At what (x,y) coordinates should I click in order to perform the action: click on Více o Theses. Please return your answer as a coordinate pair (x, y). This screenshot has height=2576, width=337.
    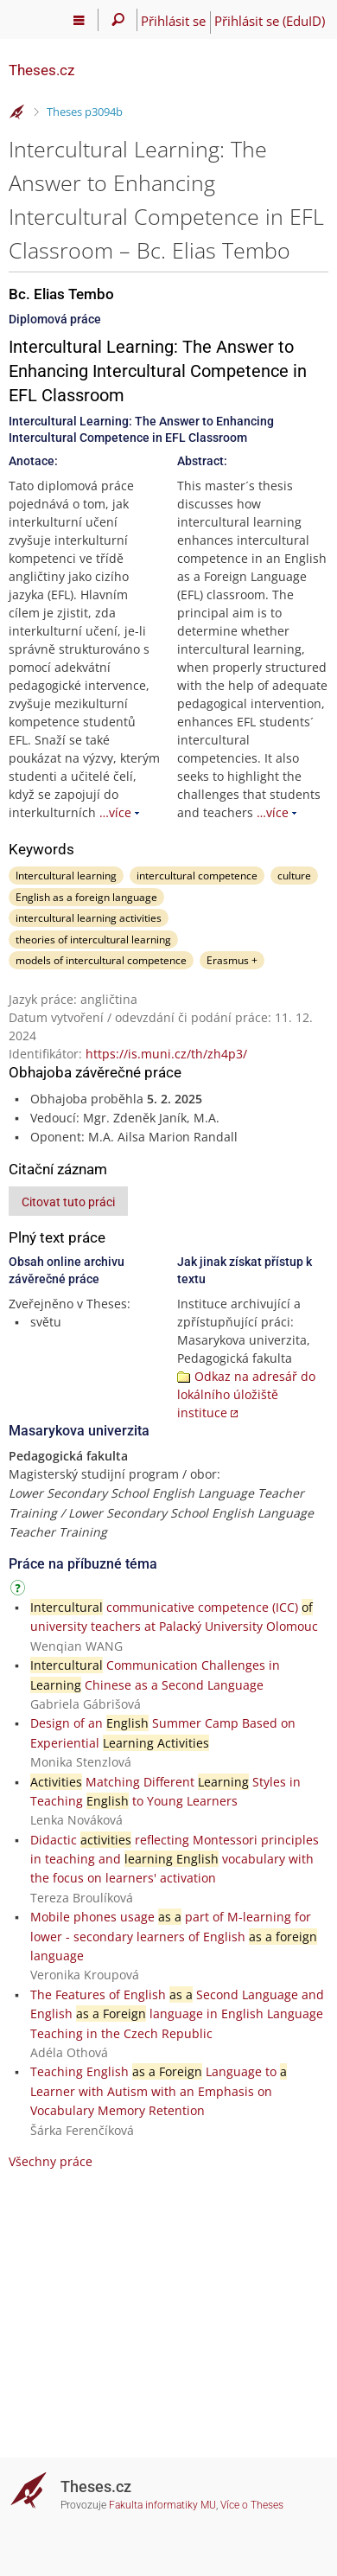
    Looking at the image, I should click on (251, 2505).